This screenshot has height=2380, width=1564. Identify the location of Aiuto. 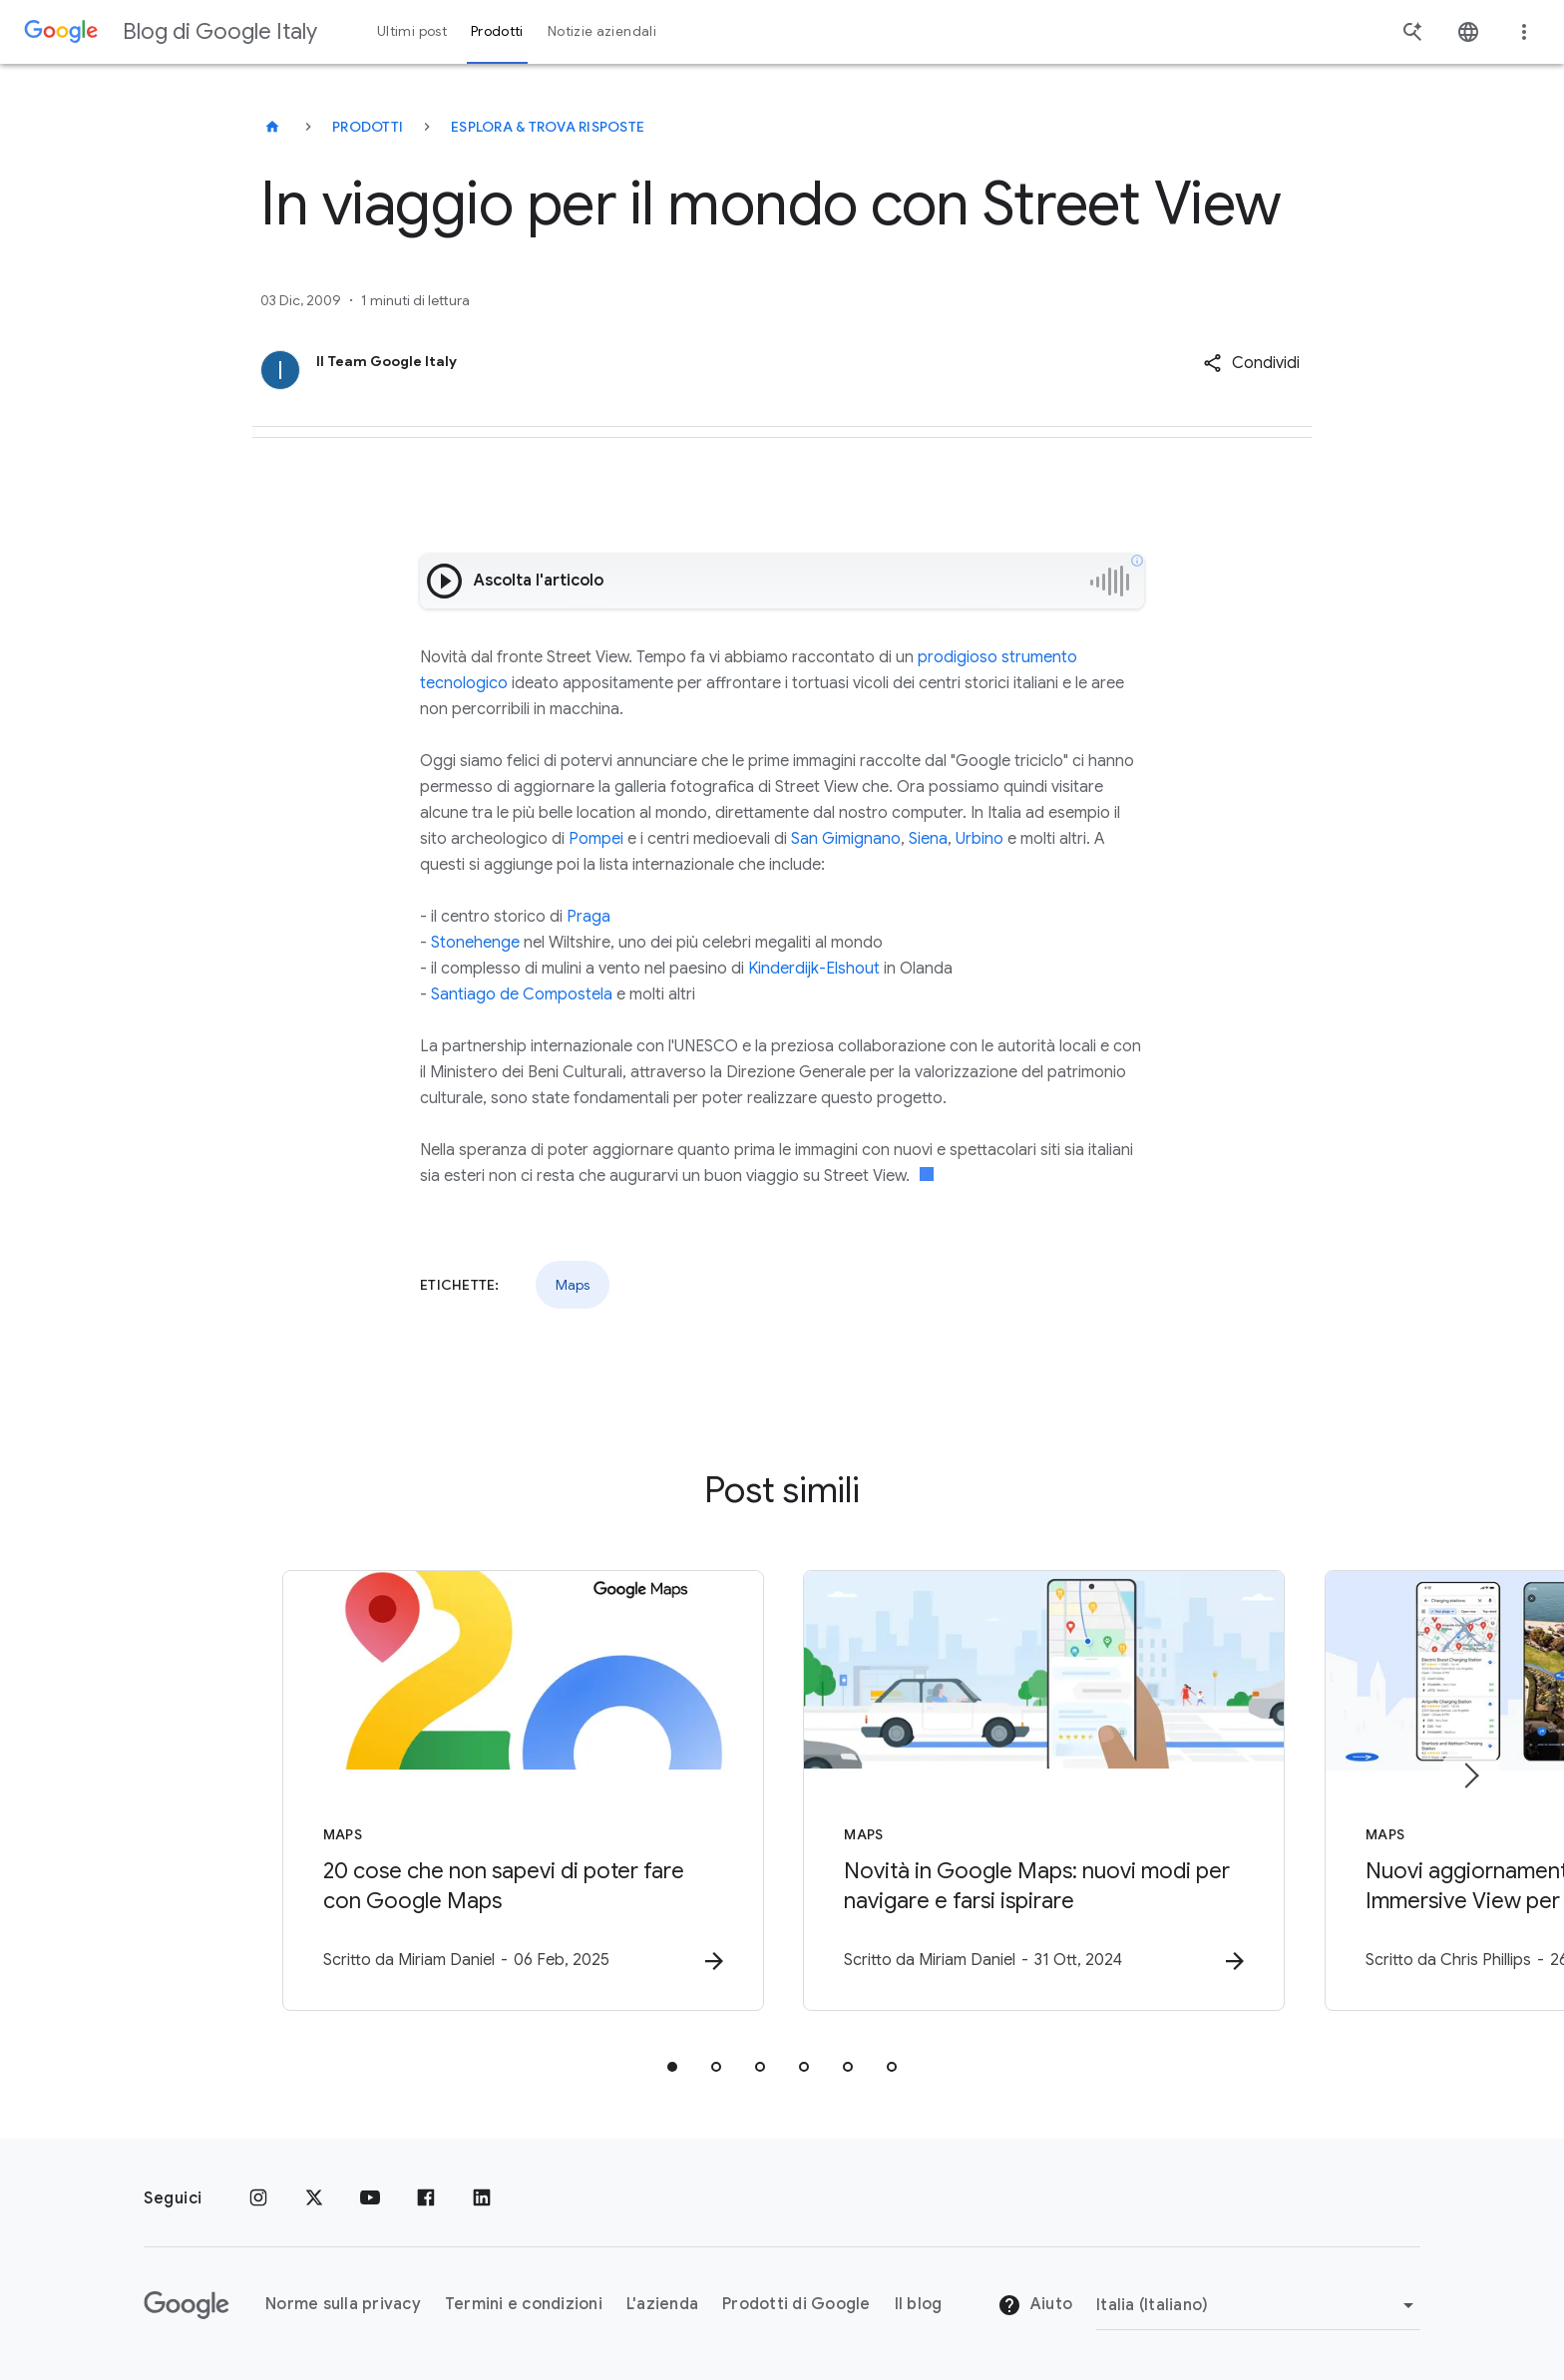
(1035, 2305).